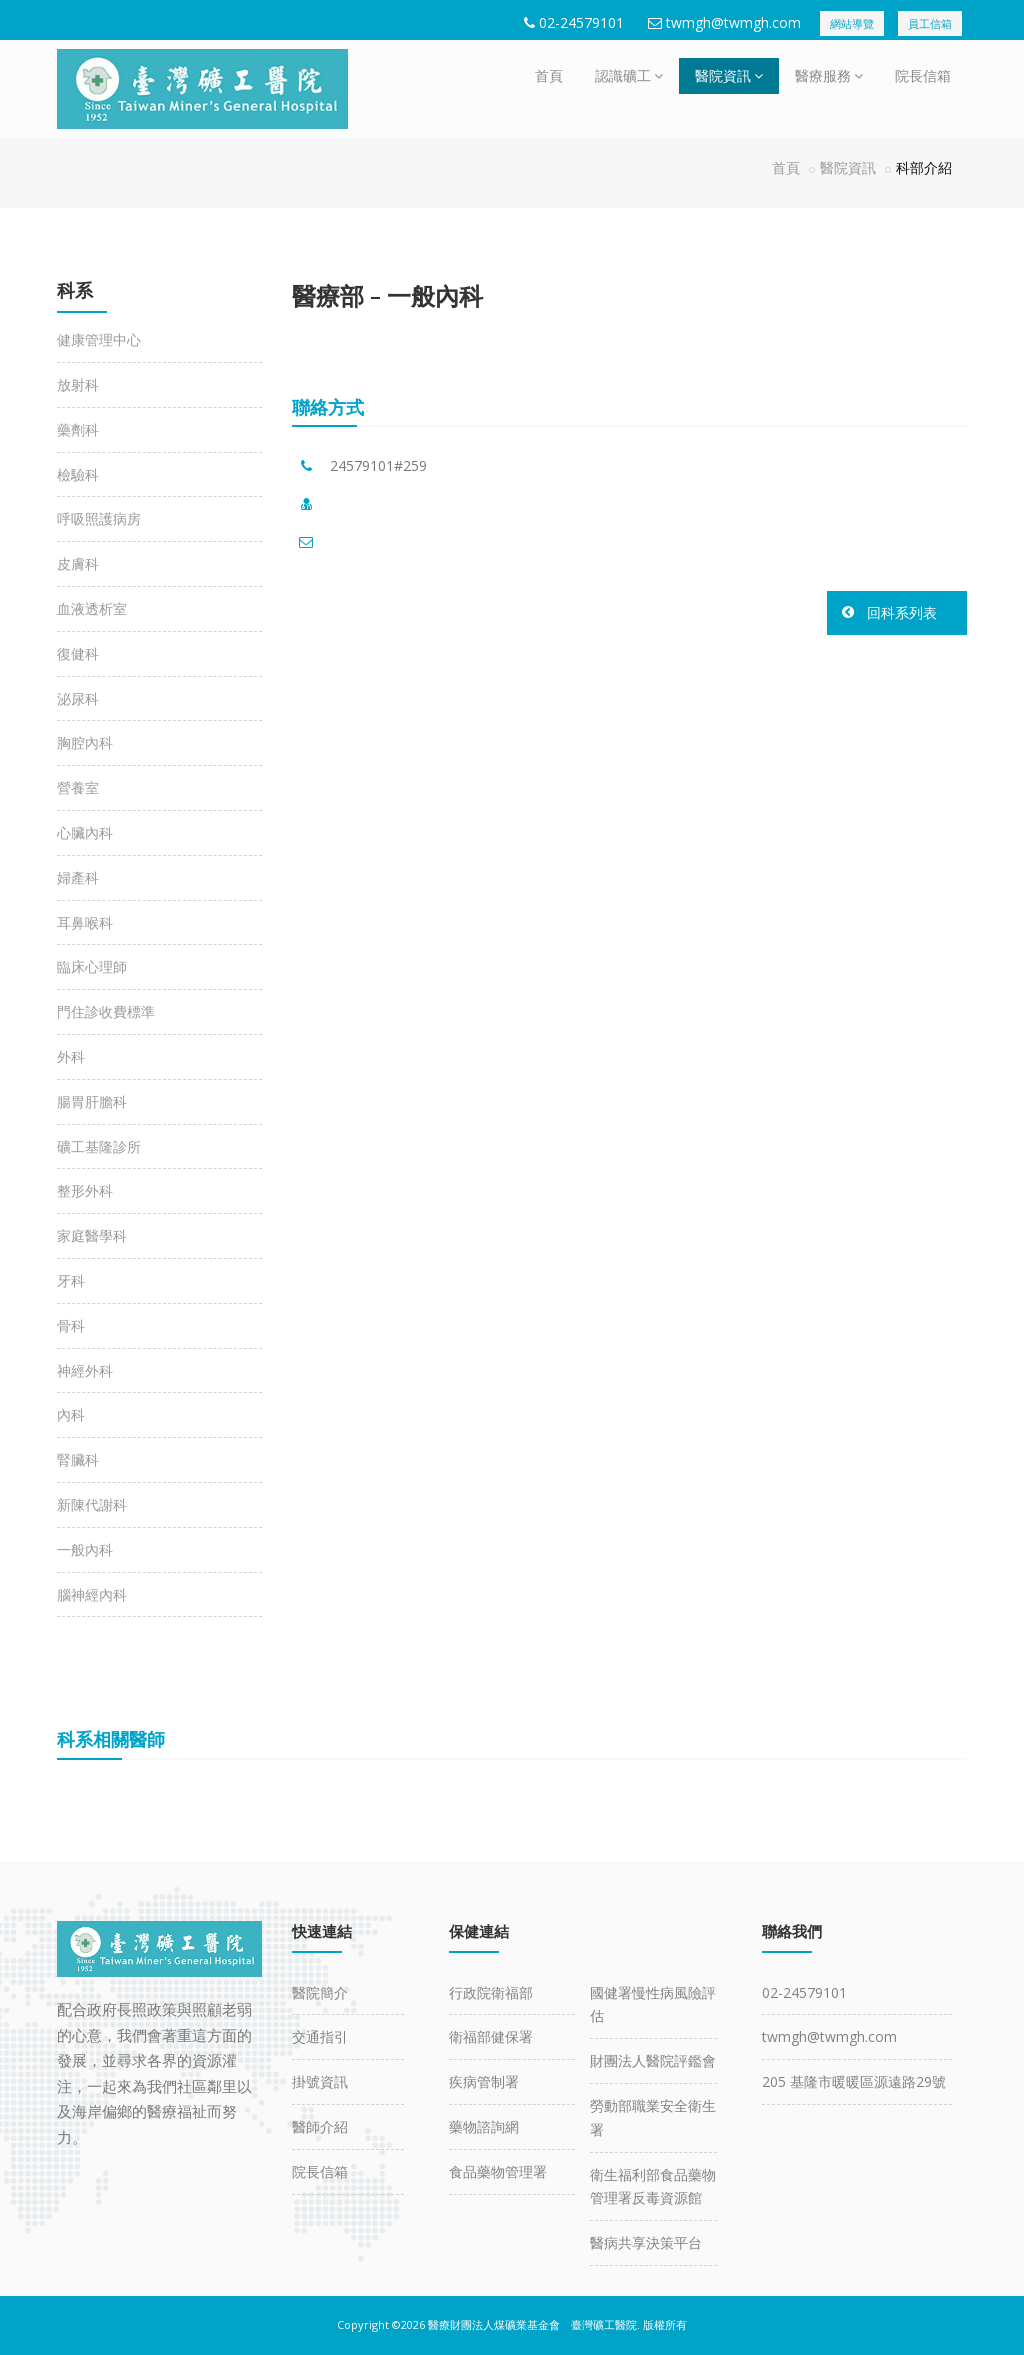  What do you see at coordinates (85, 742) in the screenshot?
I see `胸腔內科` at bounding box center [85, 742].